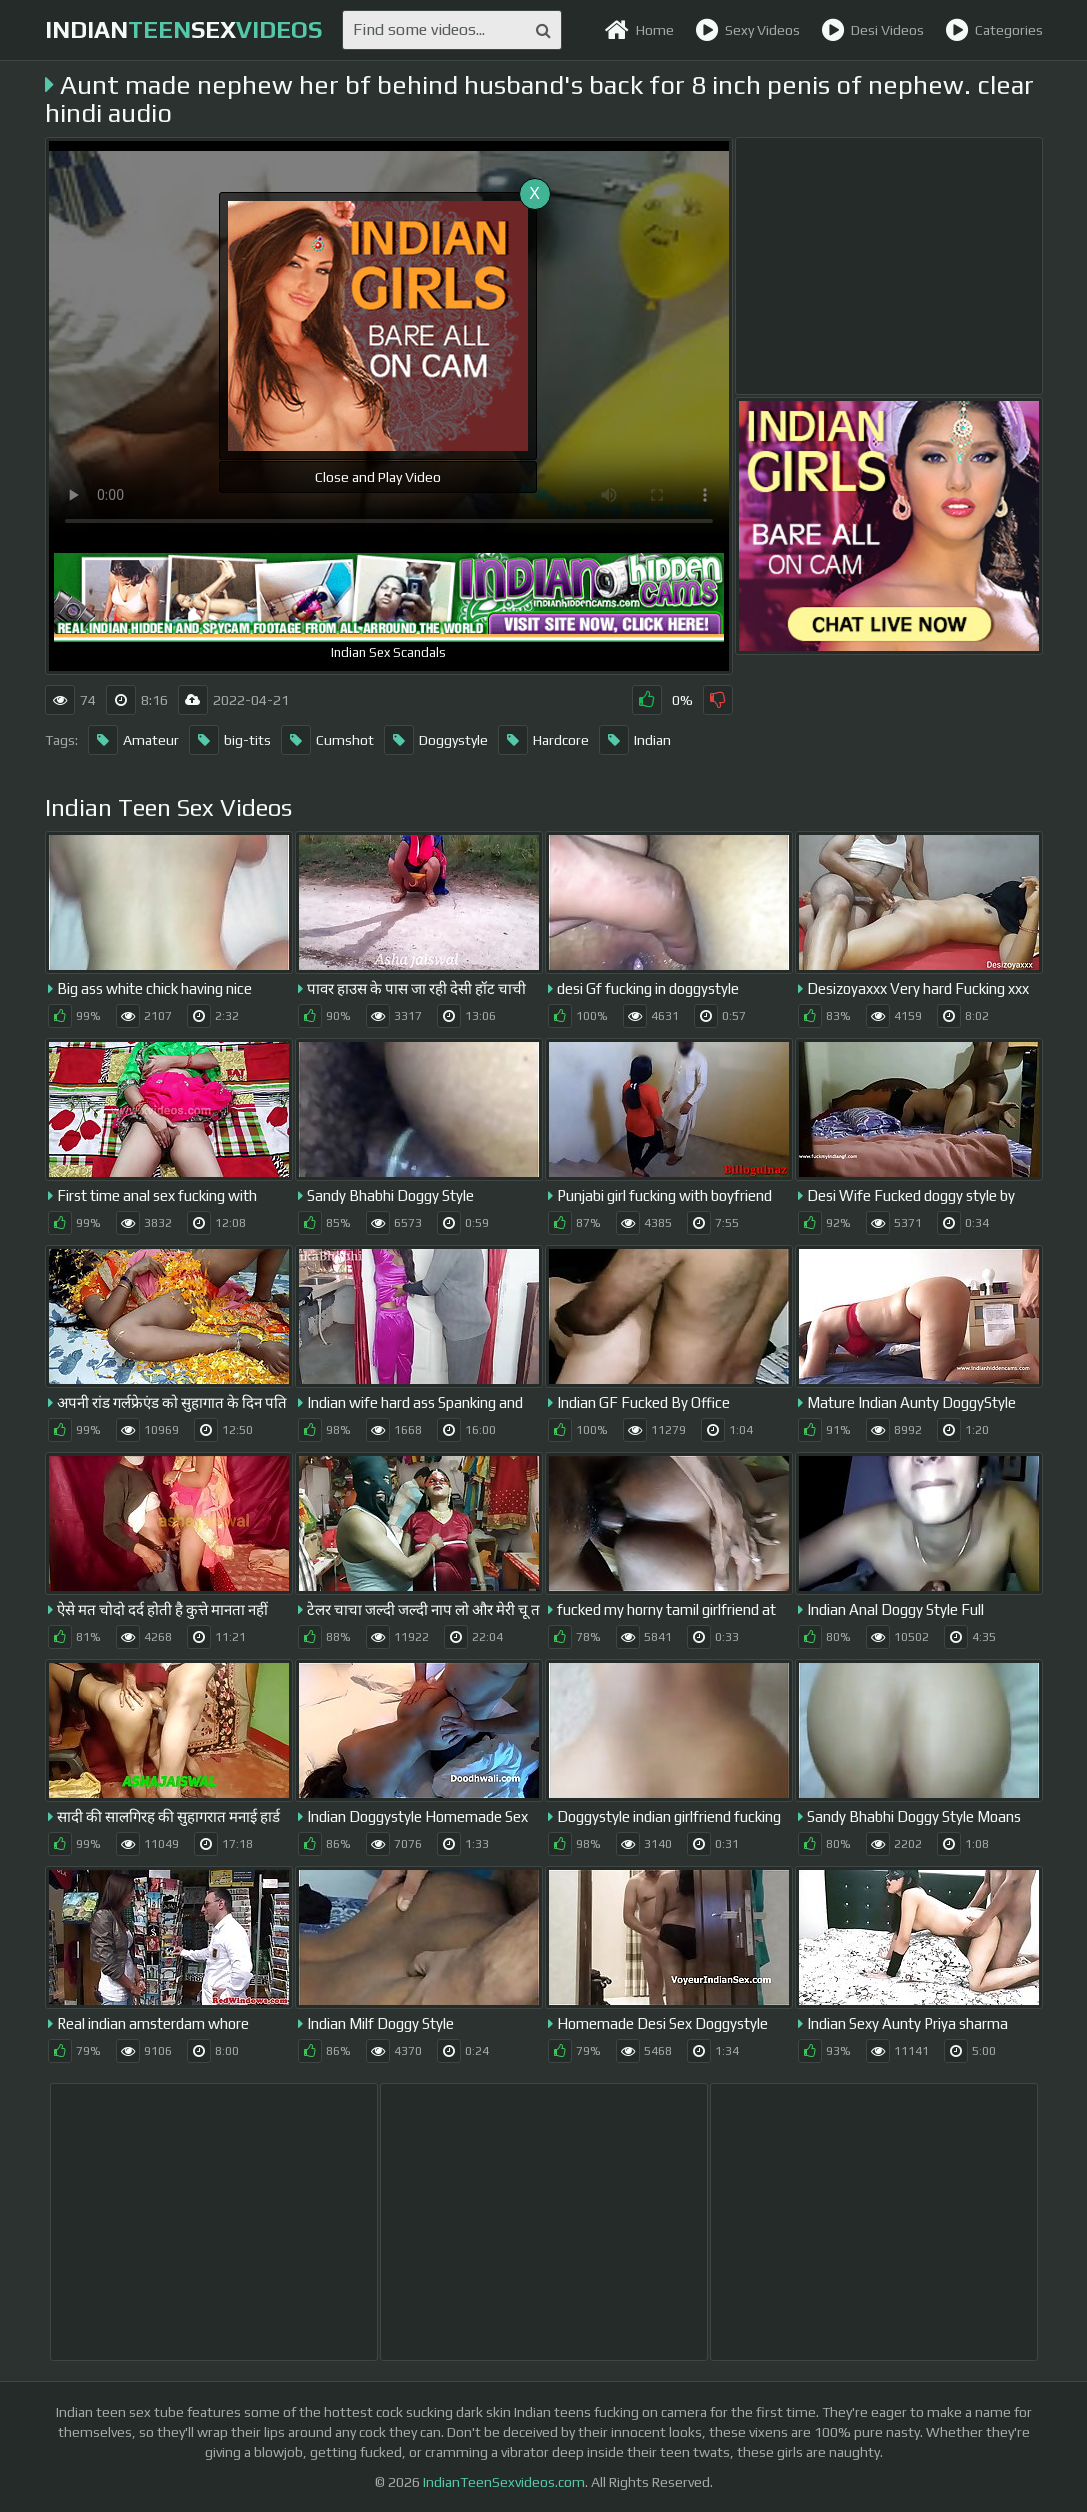 The width and height of the screenshot is (1087, 2512). I want to click on Indian, so click(635, 740).